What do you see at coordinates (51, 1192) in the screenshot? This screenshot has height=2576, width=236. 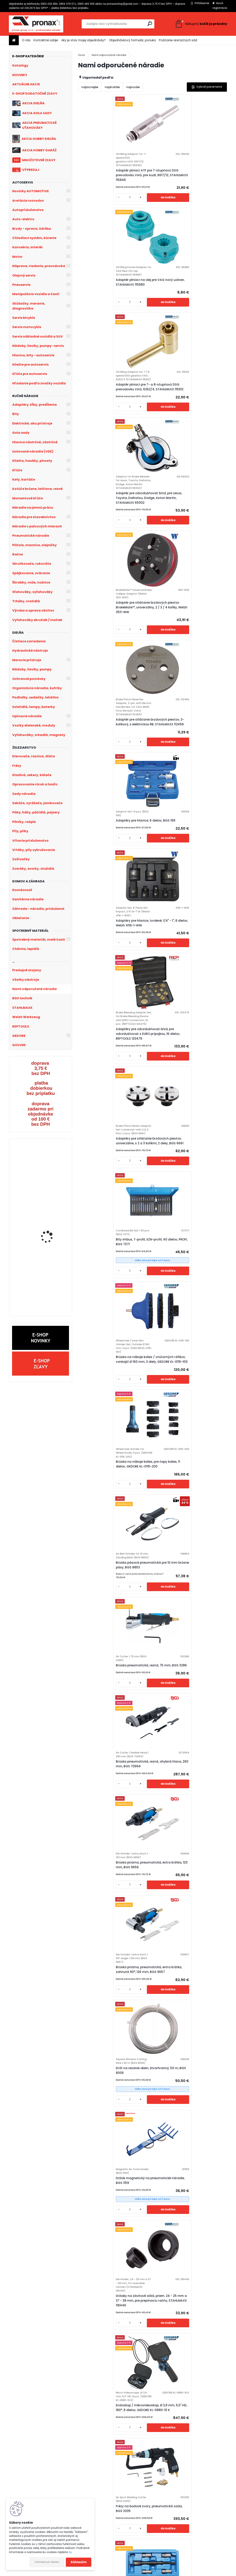 I see `Skrutkovače s vnútorným 4-hranom 1/4", PH0 - PH4, ploché SL3 - SL10, 12 dielov, BGS 7896` at bounding box center [51, 1192].